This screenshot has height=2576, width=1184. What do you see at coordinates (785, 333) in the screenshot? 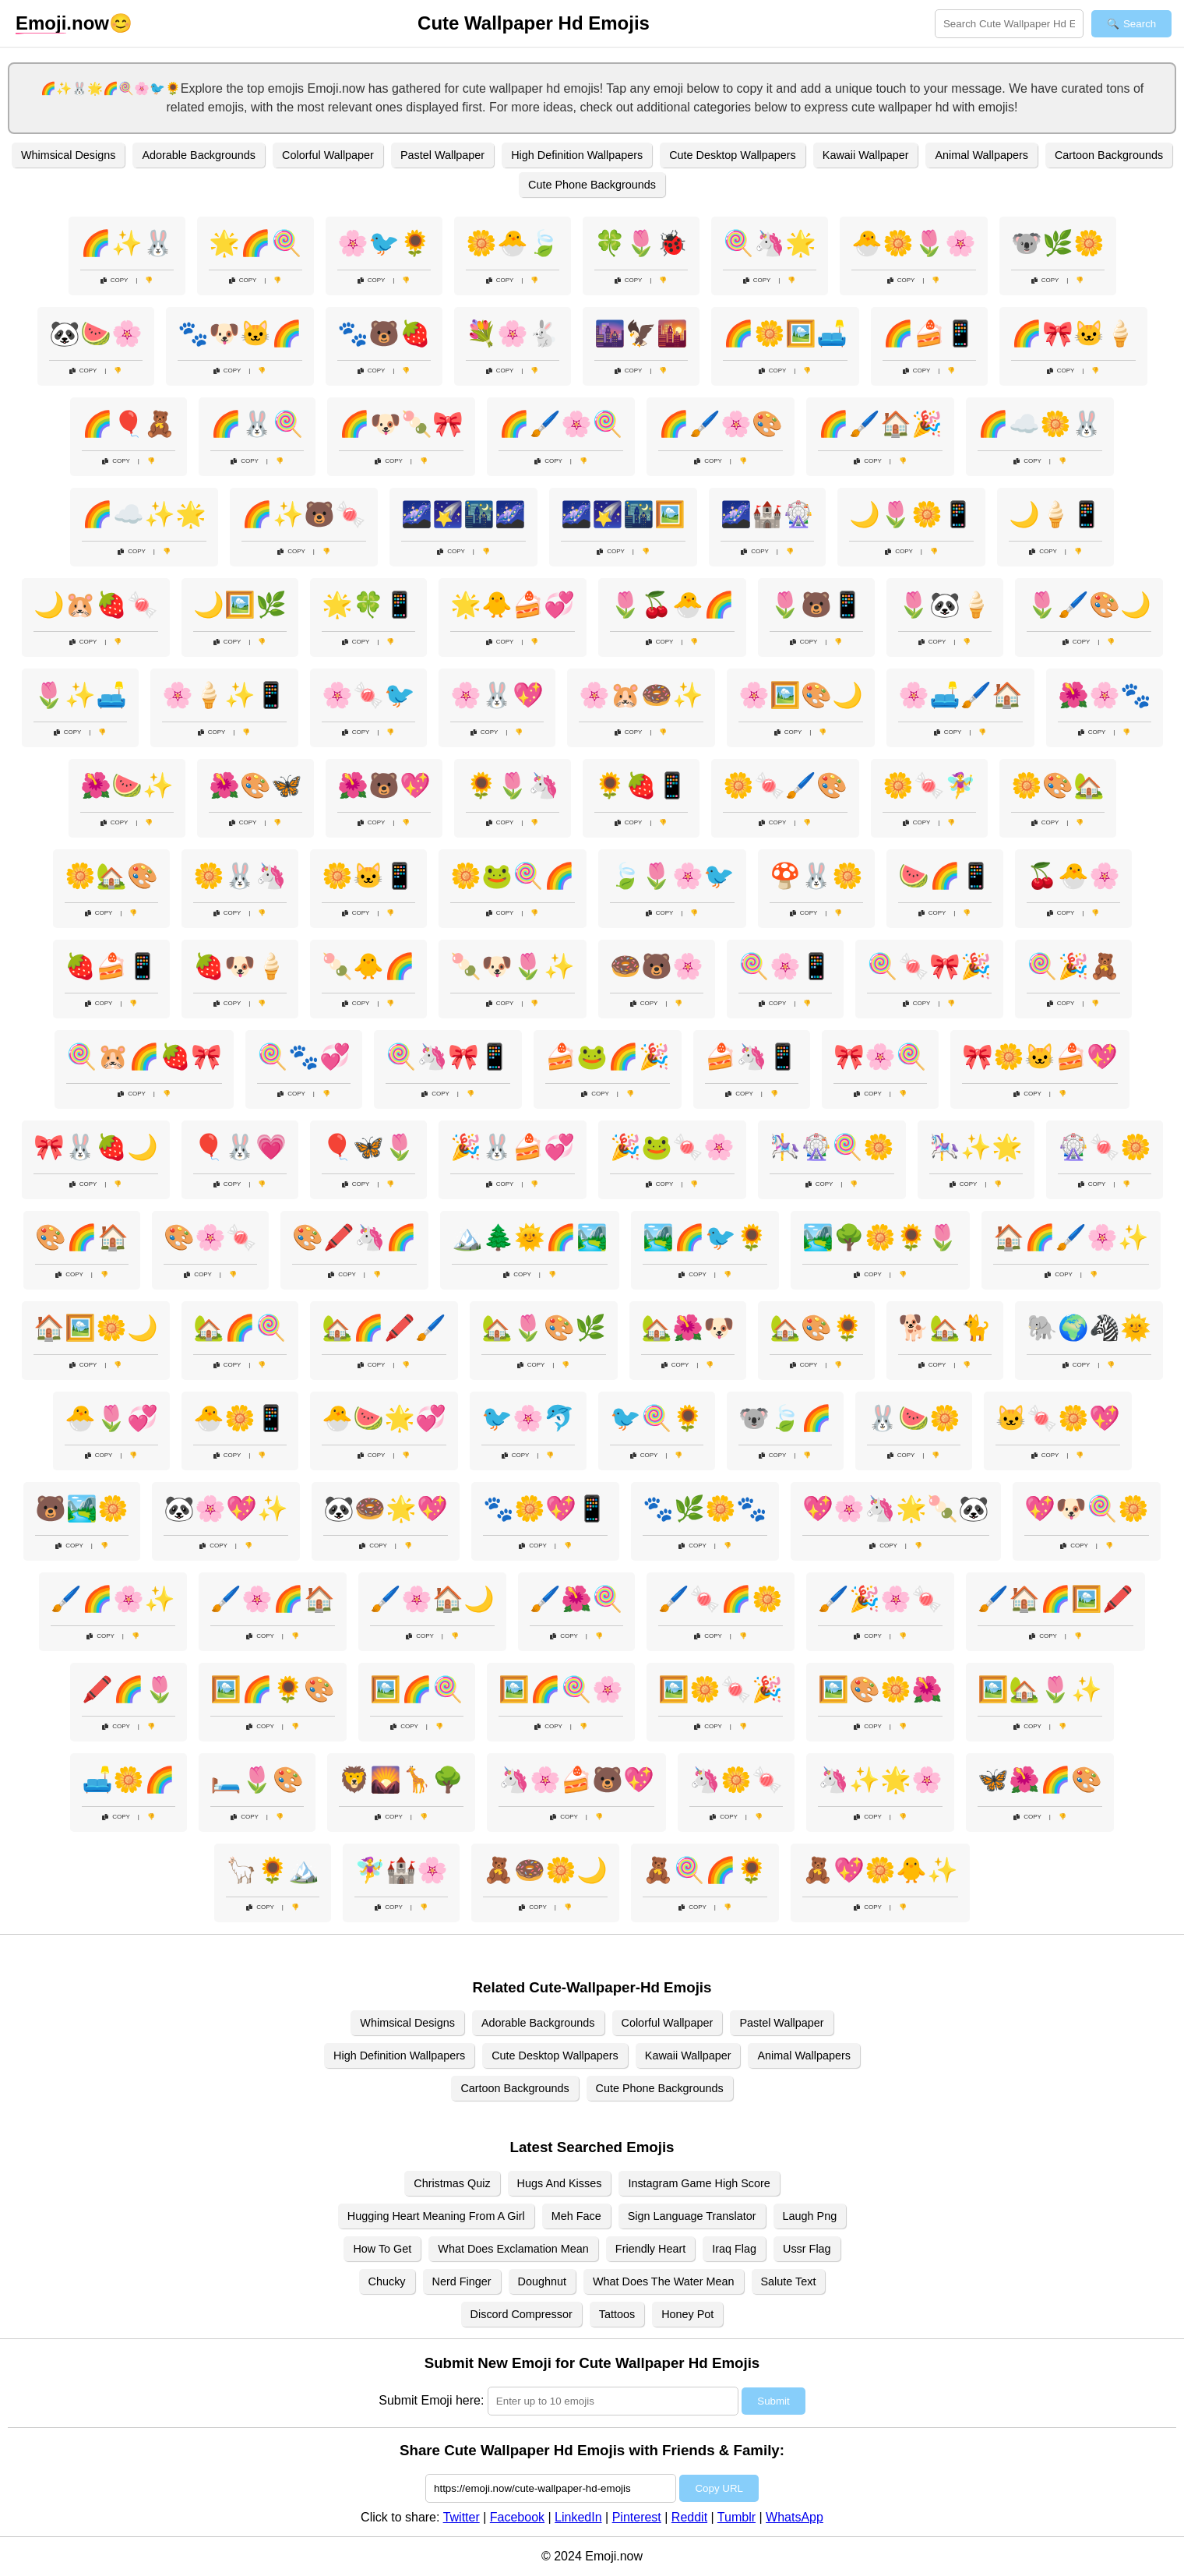
I see `🌈🌼🖼️🛋️` at bounding box center [785, 333].